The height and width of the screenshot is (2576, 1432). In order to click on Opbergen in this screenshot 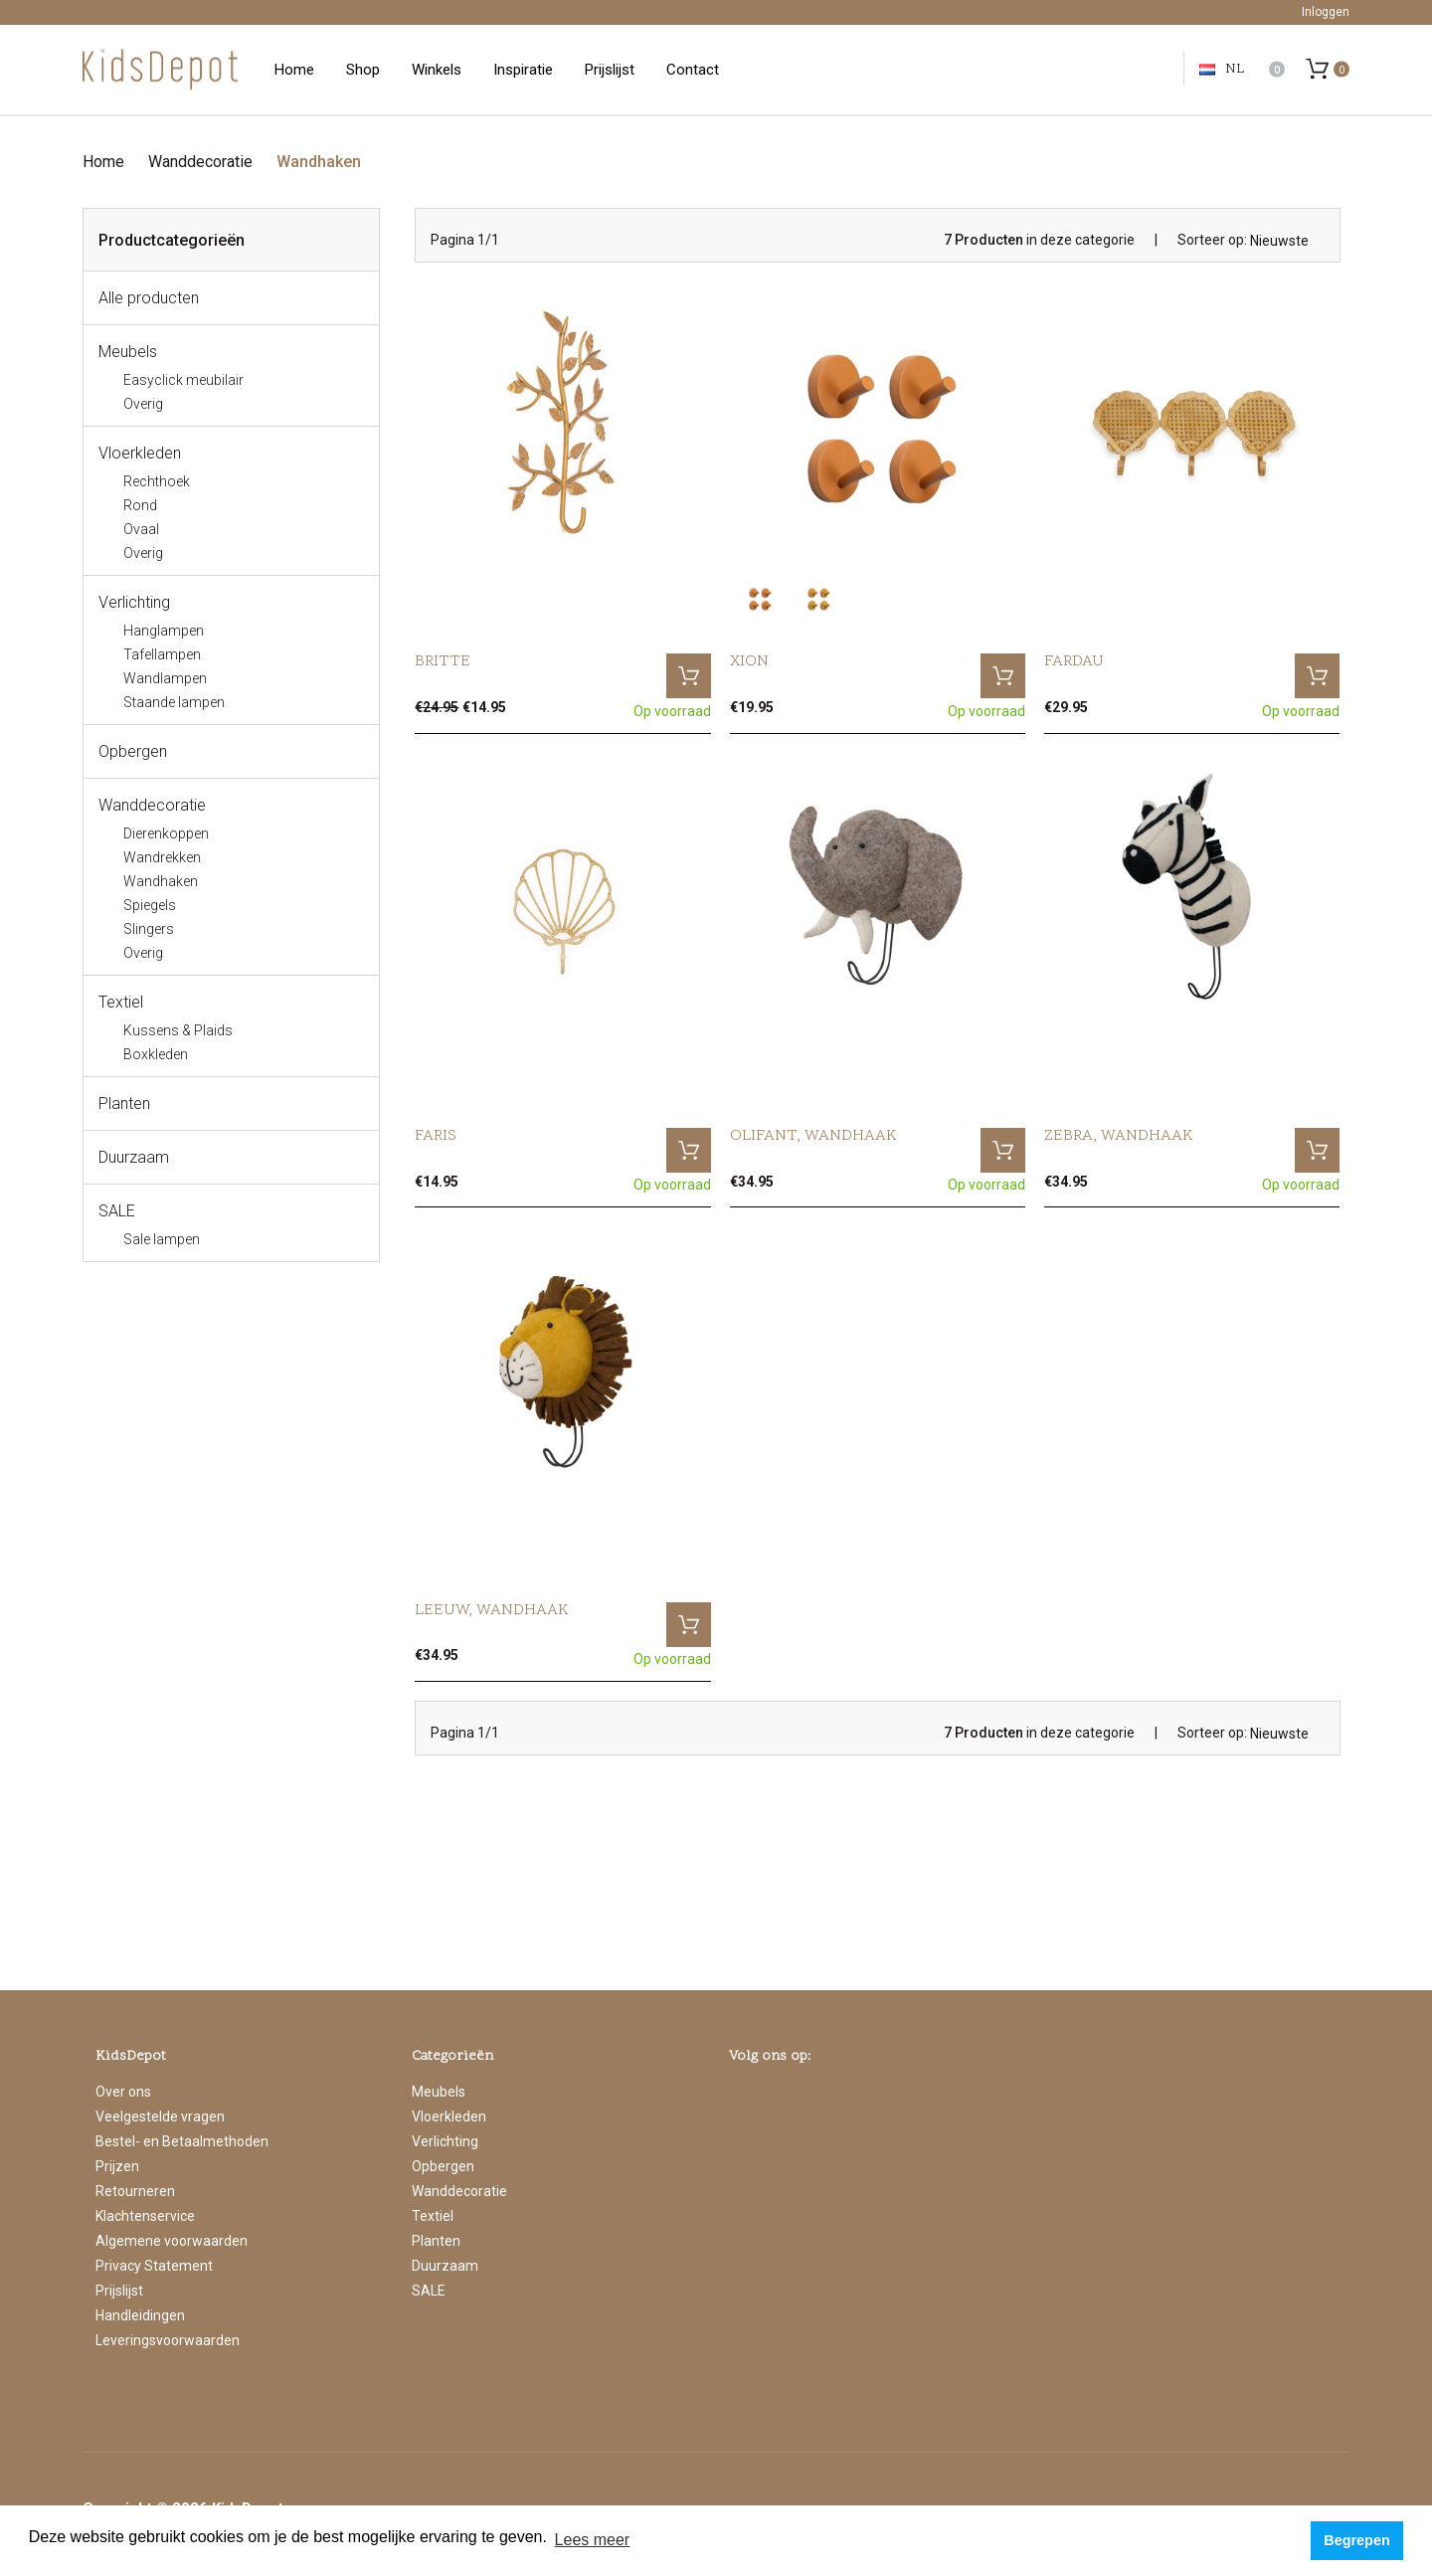, I will do `click(132, 751)`.